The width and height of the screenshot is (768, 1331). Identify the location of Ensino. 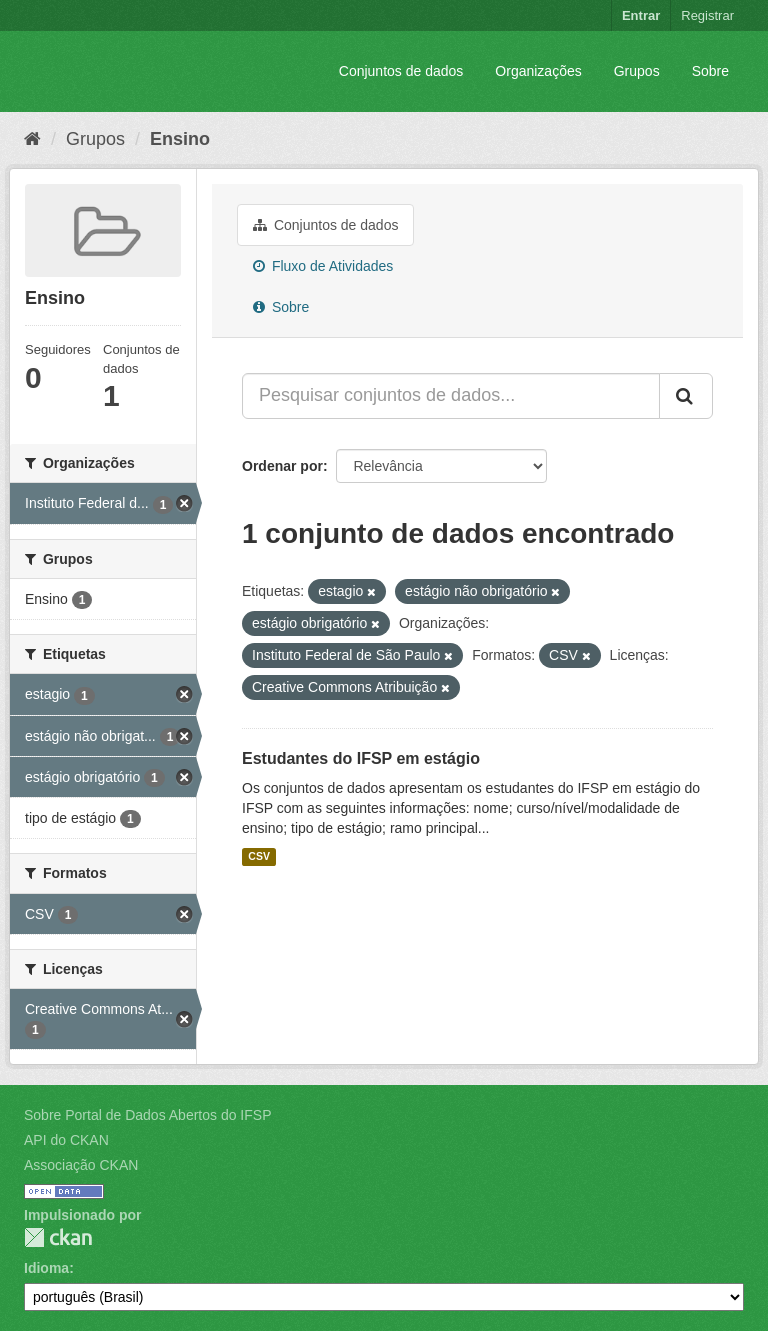
(180, 139).